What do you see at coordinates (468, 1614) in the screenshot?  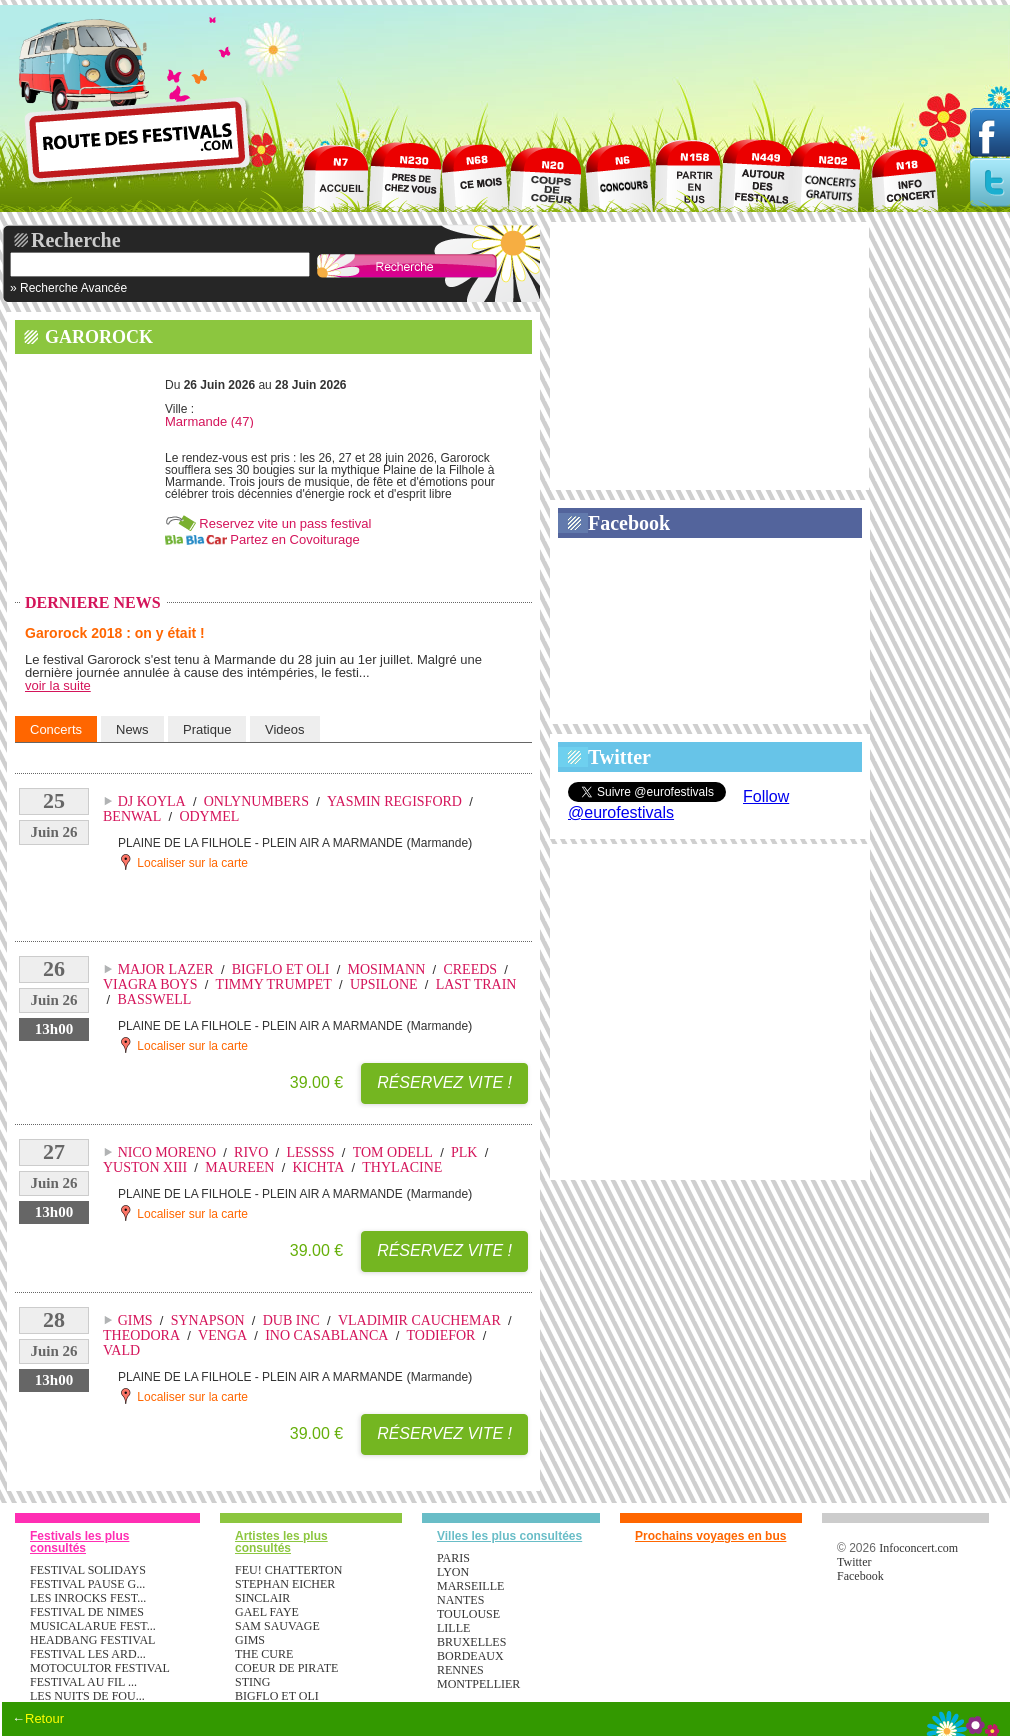 I see `Toulouse` at bounding box center [468, 1614].